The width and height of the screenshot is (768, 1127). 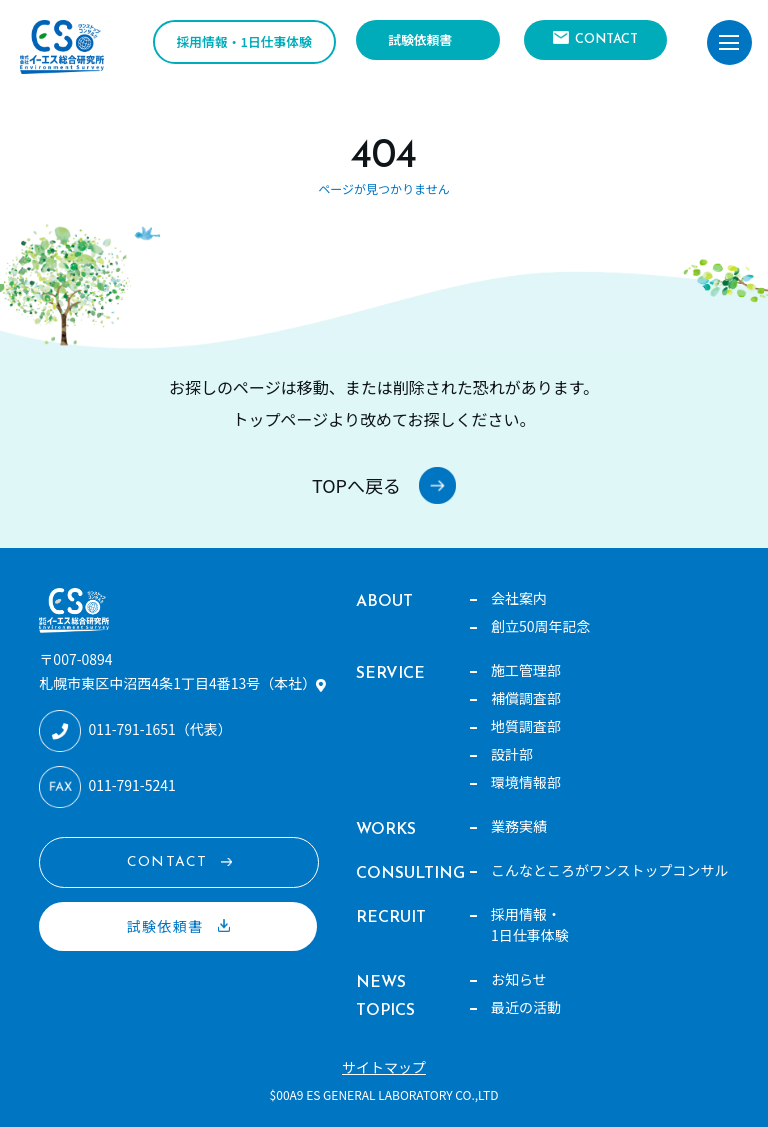 What do you see at coordinates (244, 41) in the screenshot?
I see `採用情報・1日仕事体験` at bounding box center [244, 41].